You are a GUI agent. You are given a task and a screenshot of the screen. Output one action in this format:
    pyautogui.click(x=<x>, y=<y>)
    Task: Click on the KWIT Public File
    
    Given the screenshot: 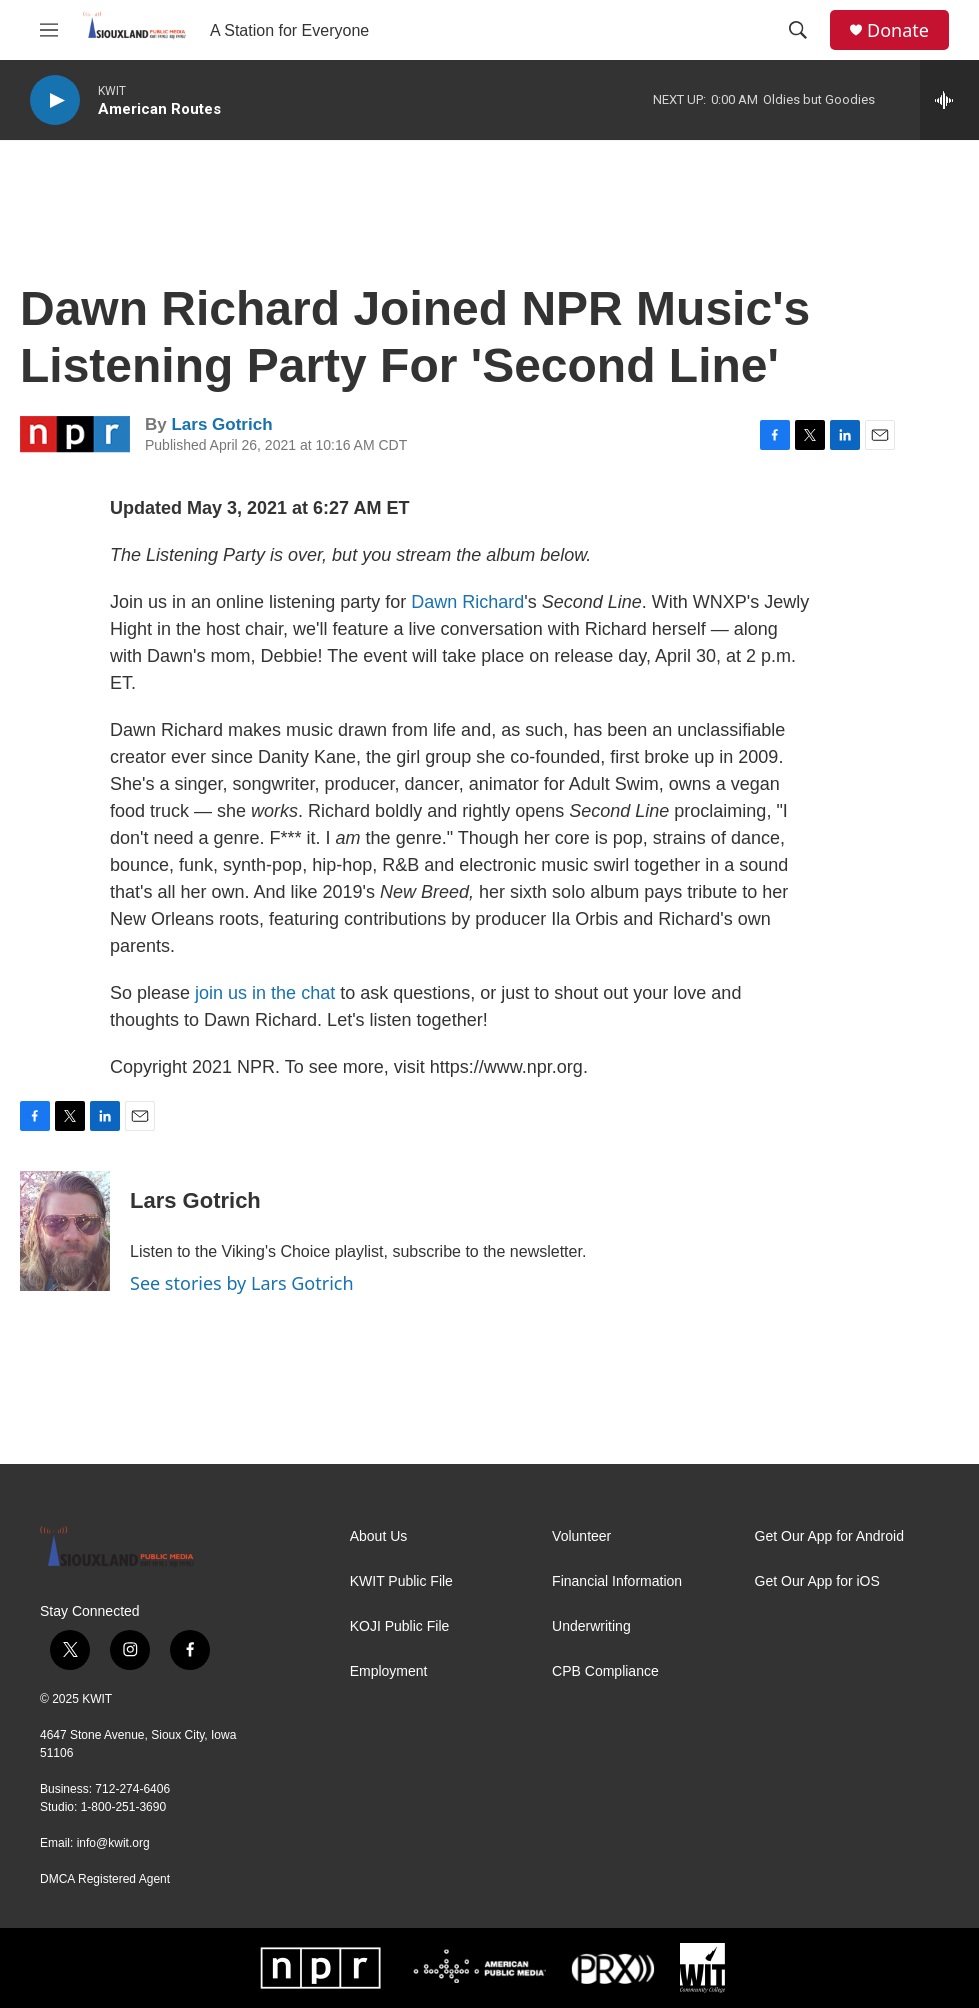 What is the action you would take?
    pyautogui.click(x=401, y=1581)
    